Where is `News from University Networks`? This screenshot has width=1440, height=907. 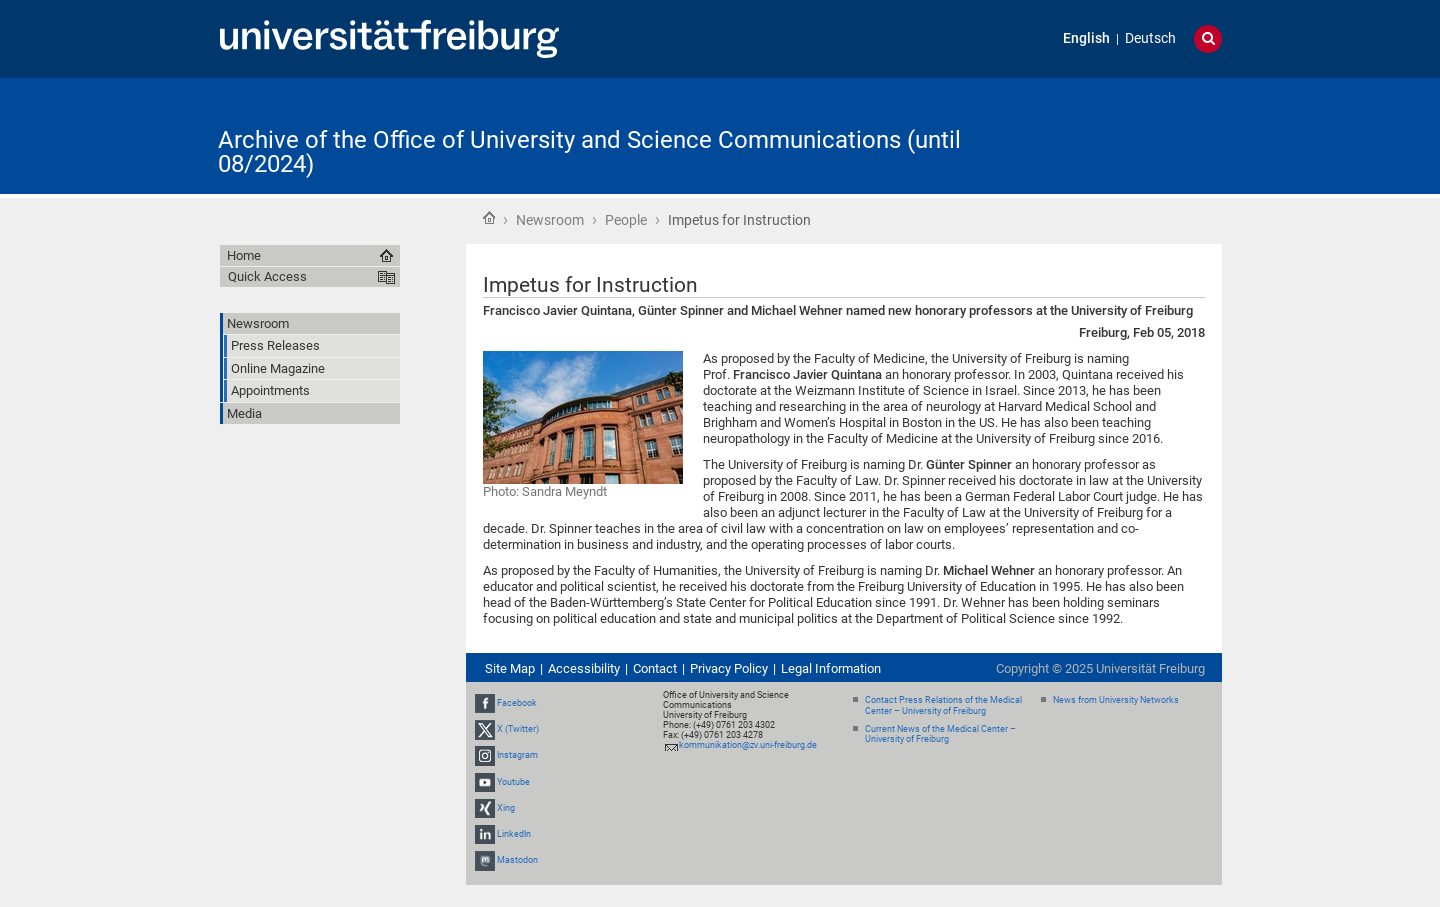 News from University Networks is located at coordinates (1116, 700).